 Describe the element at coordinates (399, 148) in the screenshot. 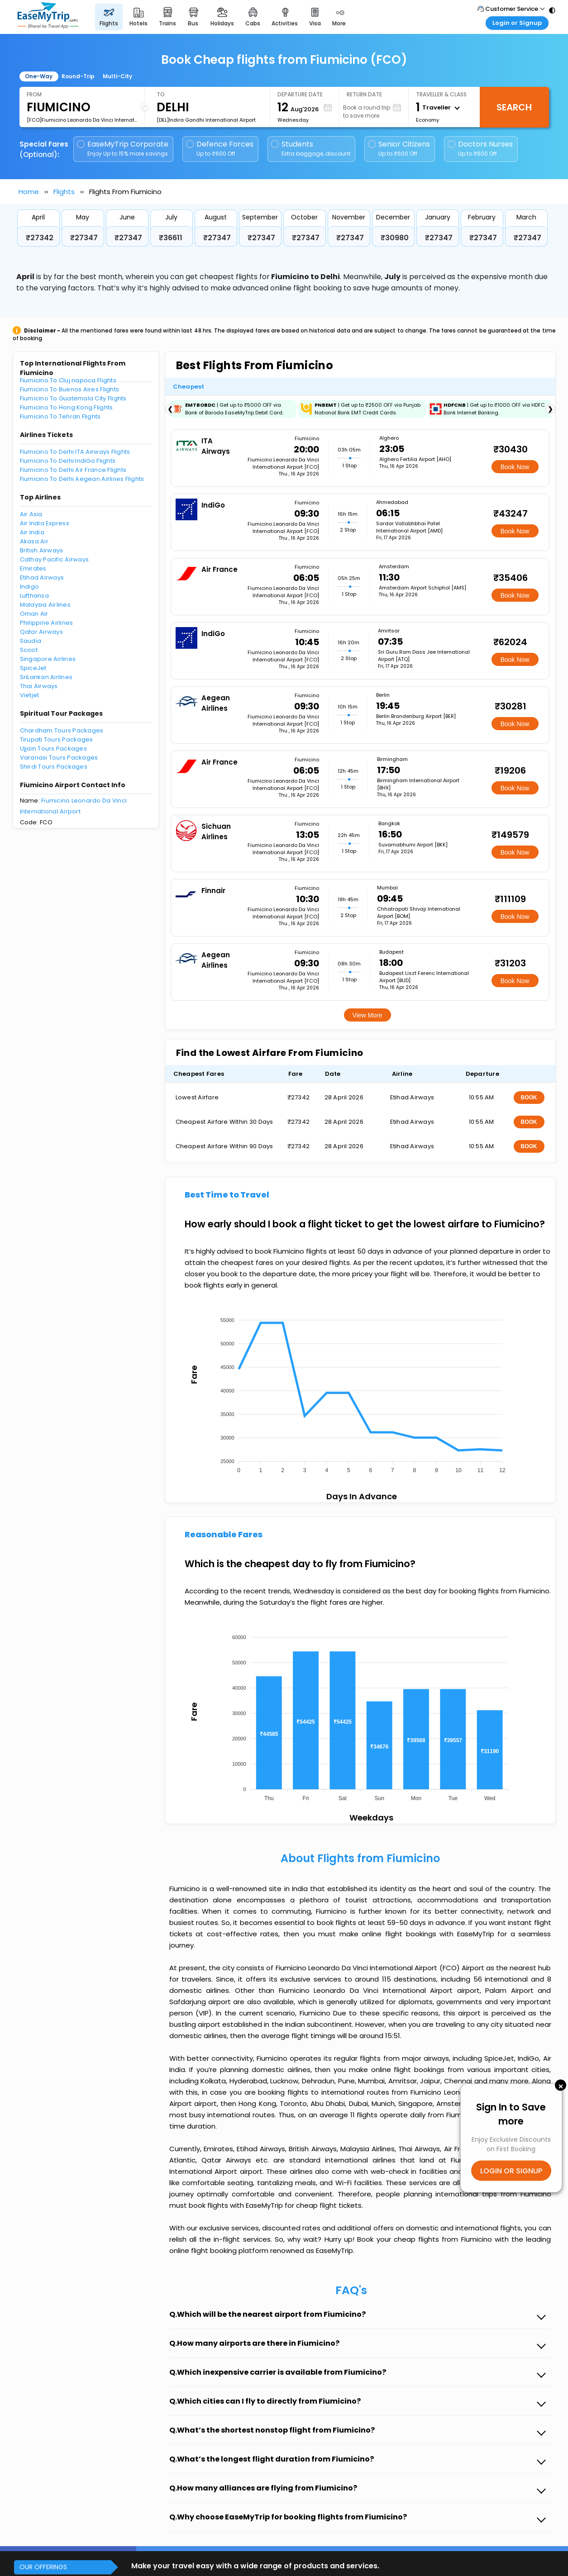

I see `Senior Citizens` at that location.